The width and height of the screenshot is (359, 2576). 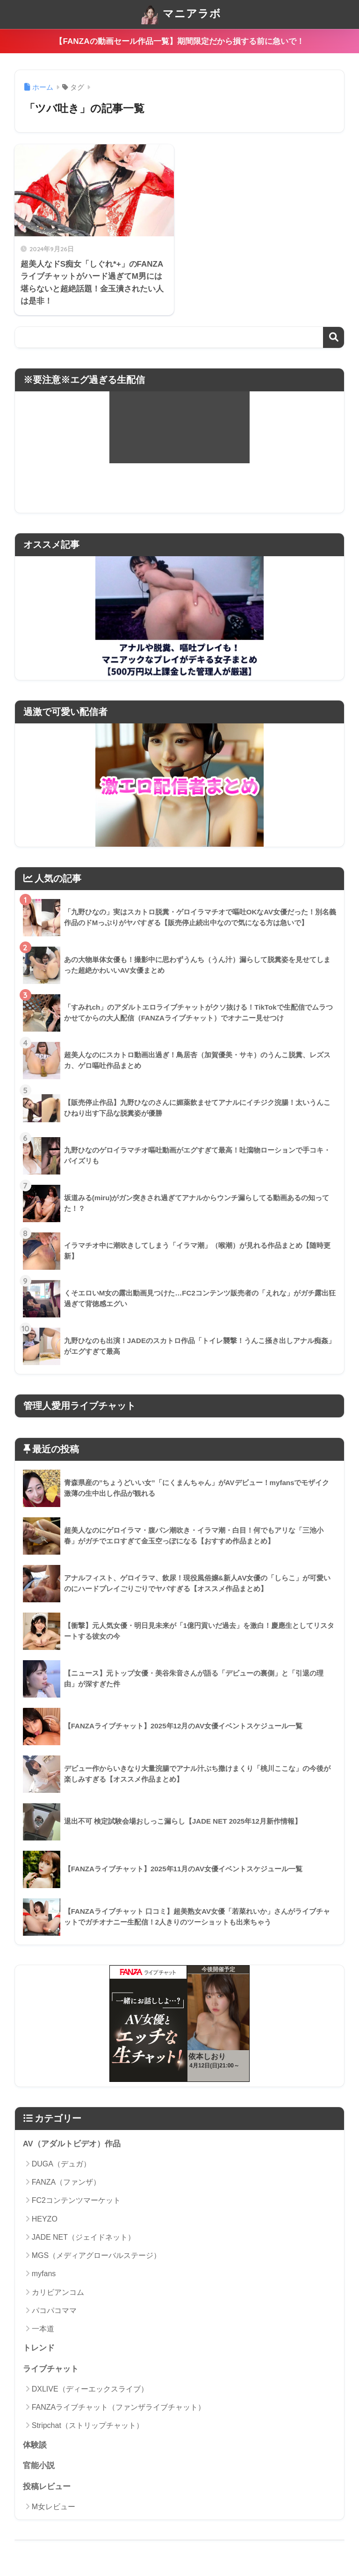 What do you see at coordinates (51, 2368) in the screenshot?
I see `ライブチャット` at bounding box center [51, 2368].